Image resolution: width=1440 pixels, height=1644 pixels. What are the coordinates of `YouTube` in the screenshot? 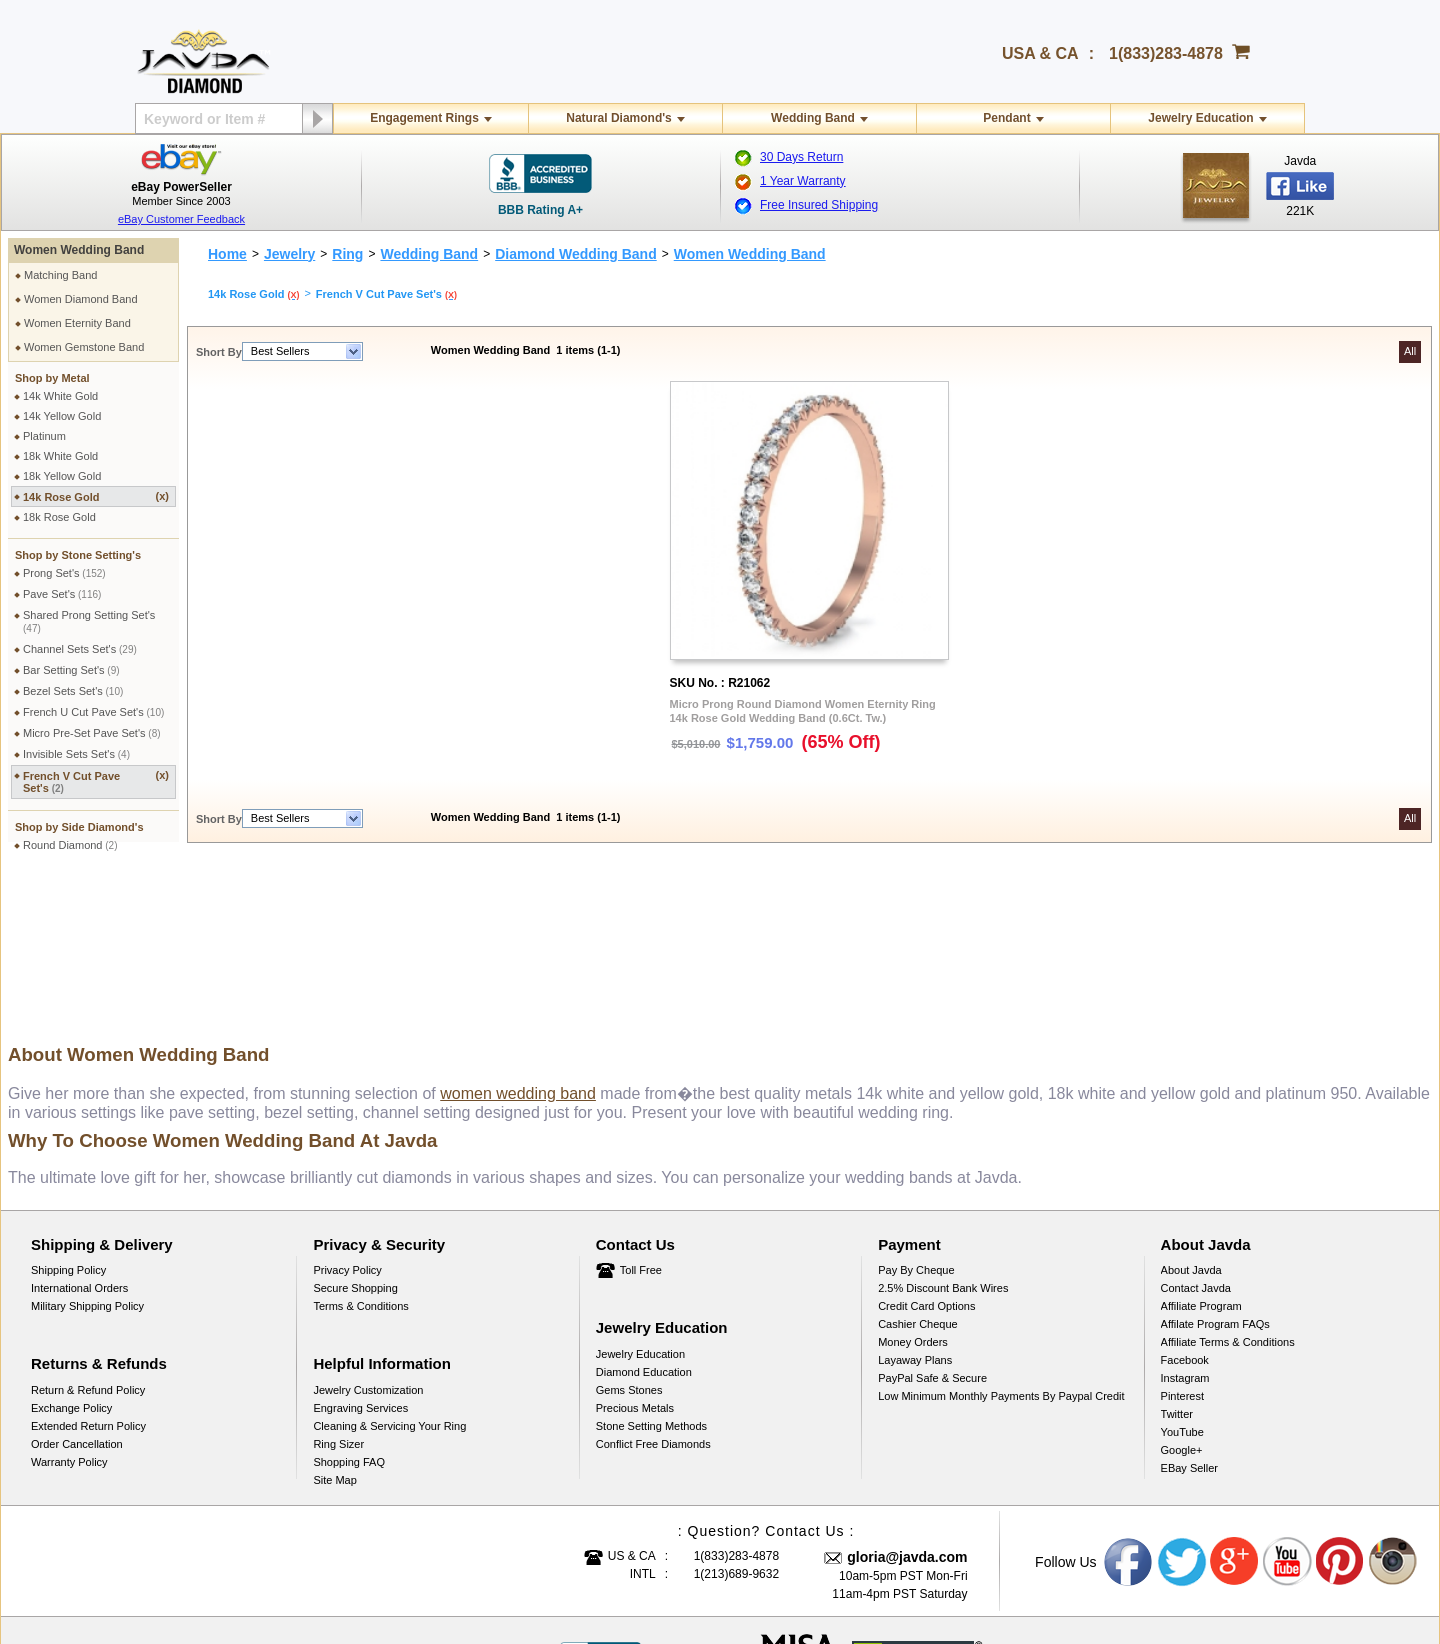 It's located at (1182, 1282).